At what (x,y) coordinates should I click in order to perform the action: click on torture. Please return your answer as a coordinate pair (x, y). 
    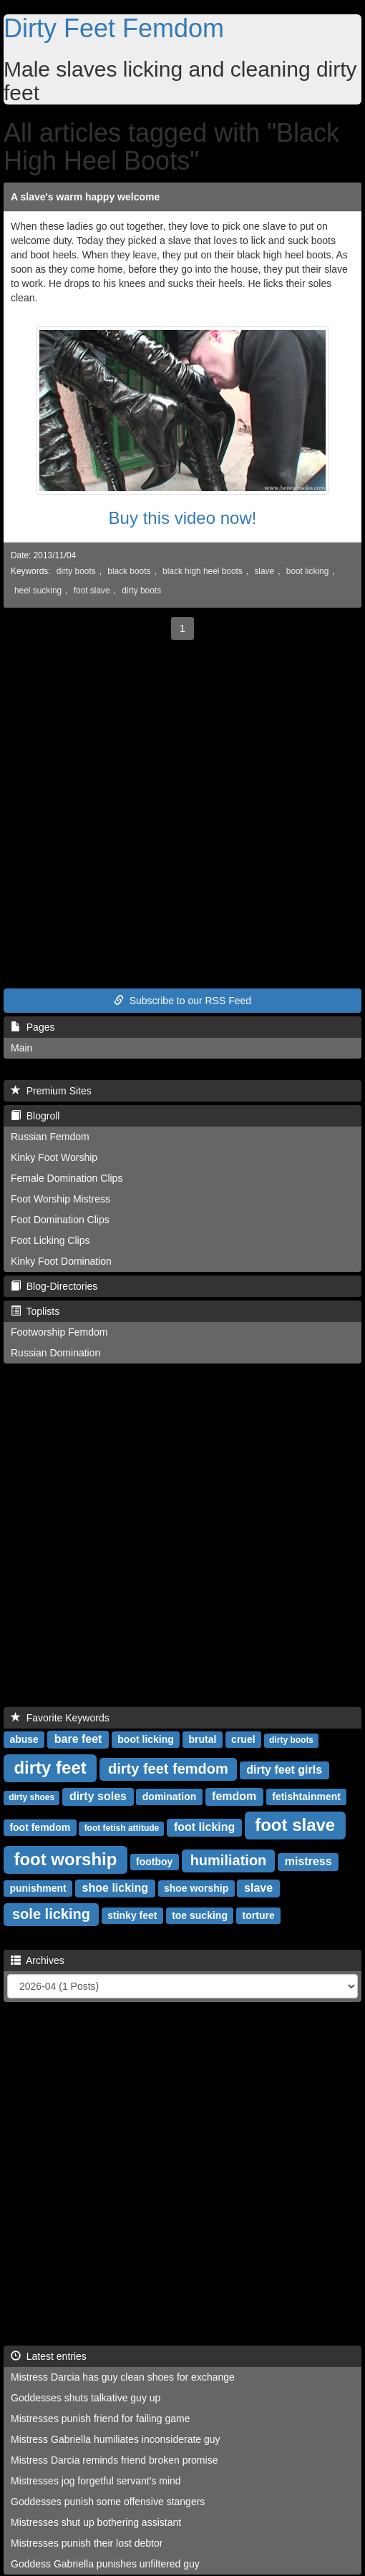
    Looking at the image, I should click on (259, 1915).